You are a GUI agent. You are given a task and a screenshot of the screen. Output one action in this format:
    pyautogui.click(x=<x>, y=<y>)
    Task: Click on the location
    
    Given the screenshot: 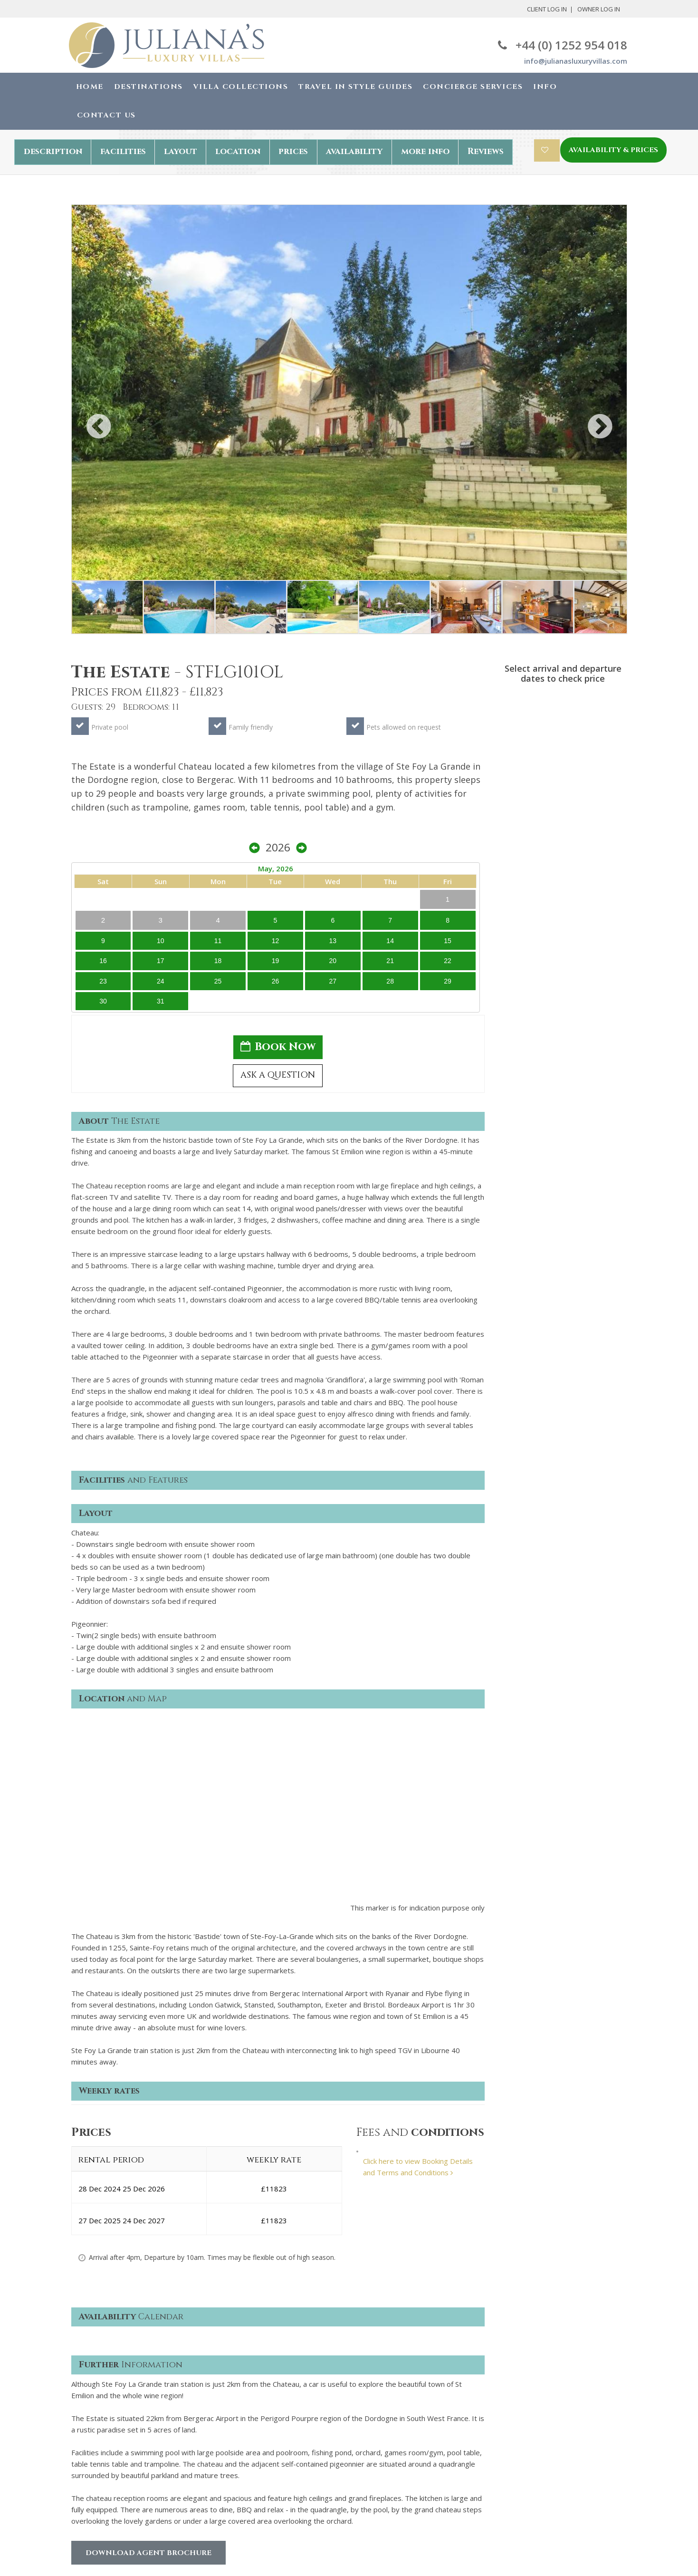 What is the action you would take?
    pyautogui.click(x=237, y=151)
    